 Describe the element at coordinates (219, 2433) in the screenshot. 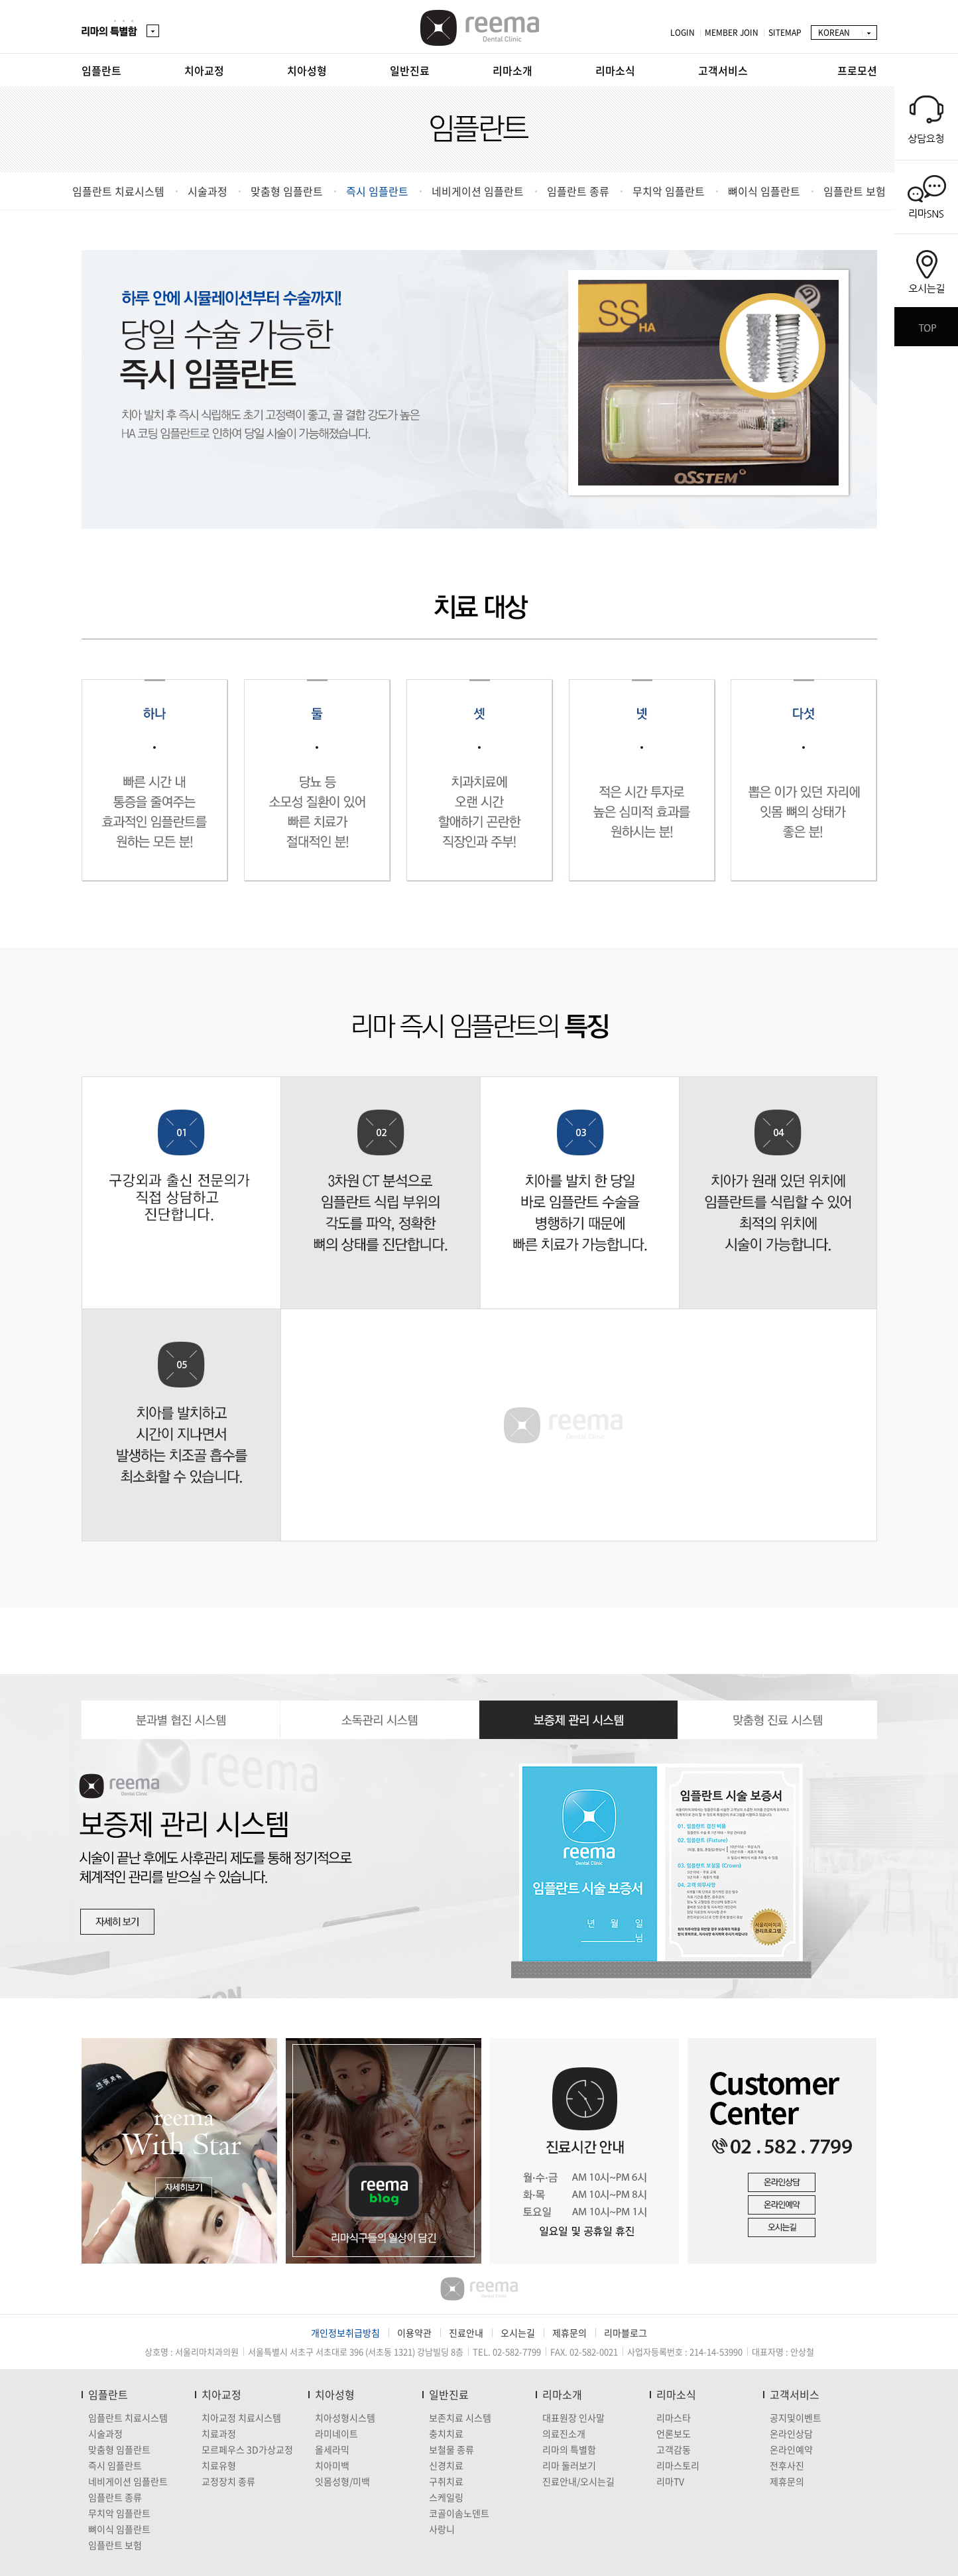

I see `치료과정` at that location.